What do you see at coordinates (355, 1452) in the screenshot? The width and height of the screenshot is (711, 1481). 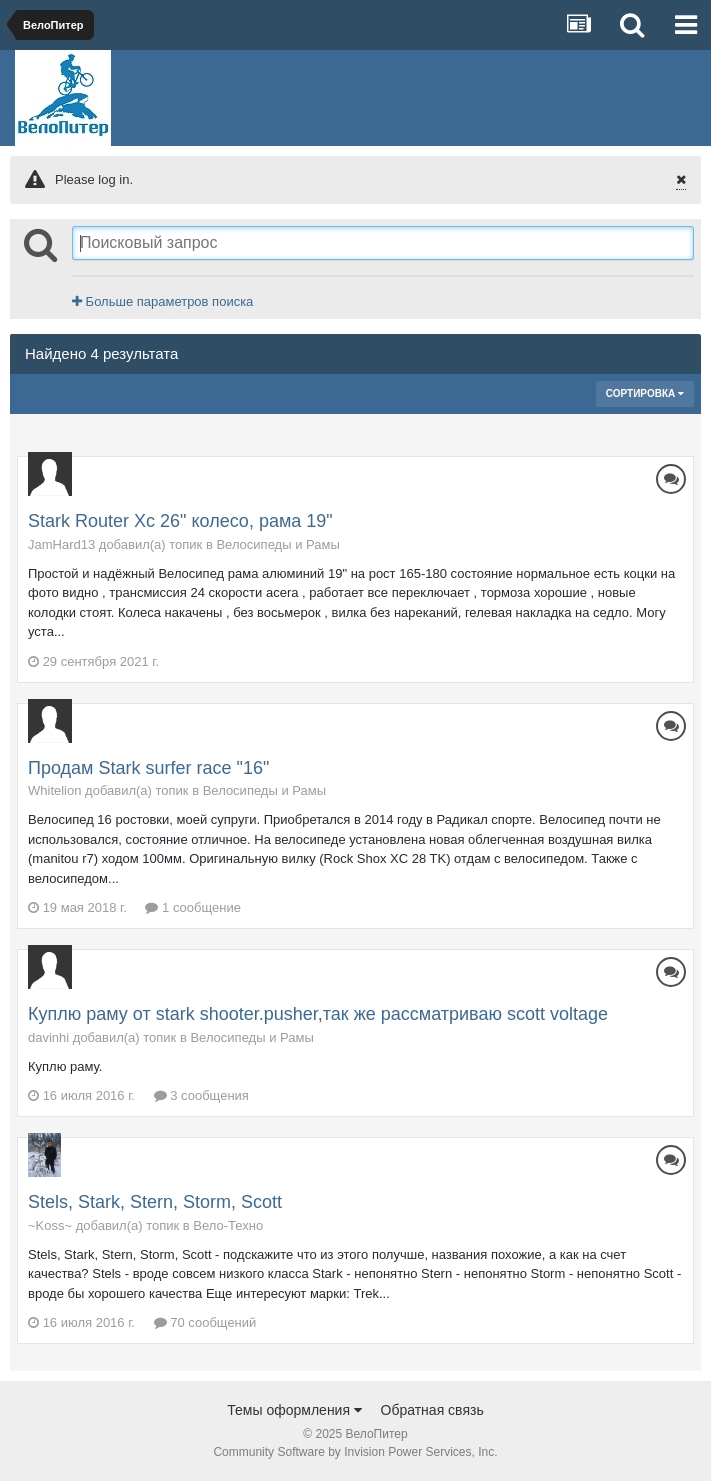 I see `Community Software by Invision Power Services, Inc.` at bounding box center [355, 1452].